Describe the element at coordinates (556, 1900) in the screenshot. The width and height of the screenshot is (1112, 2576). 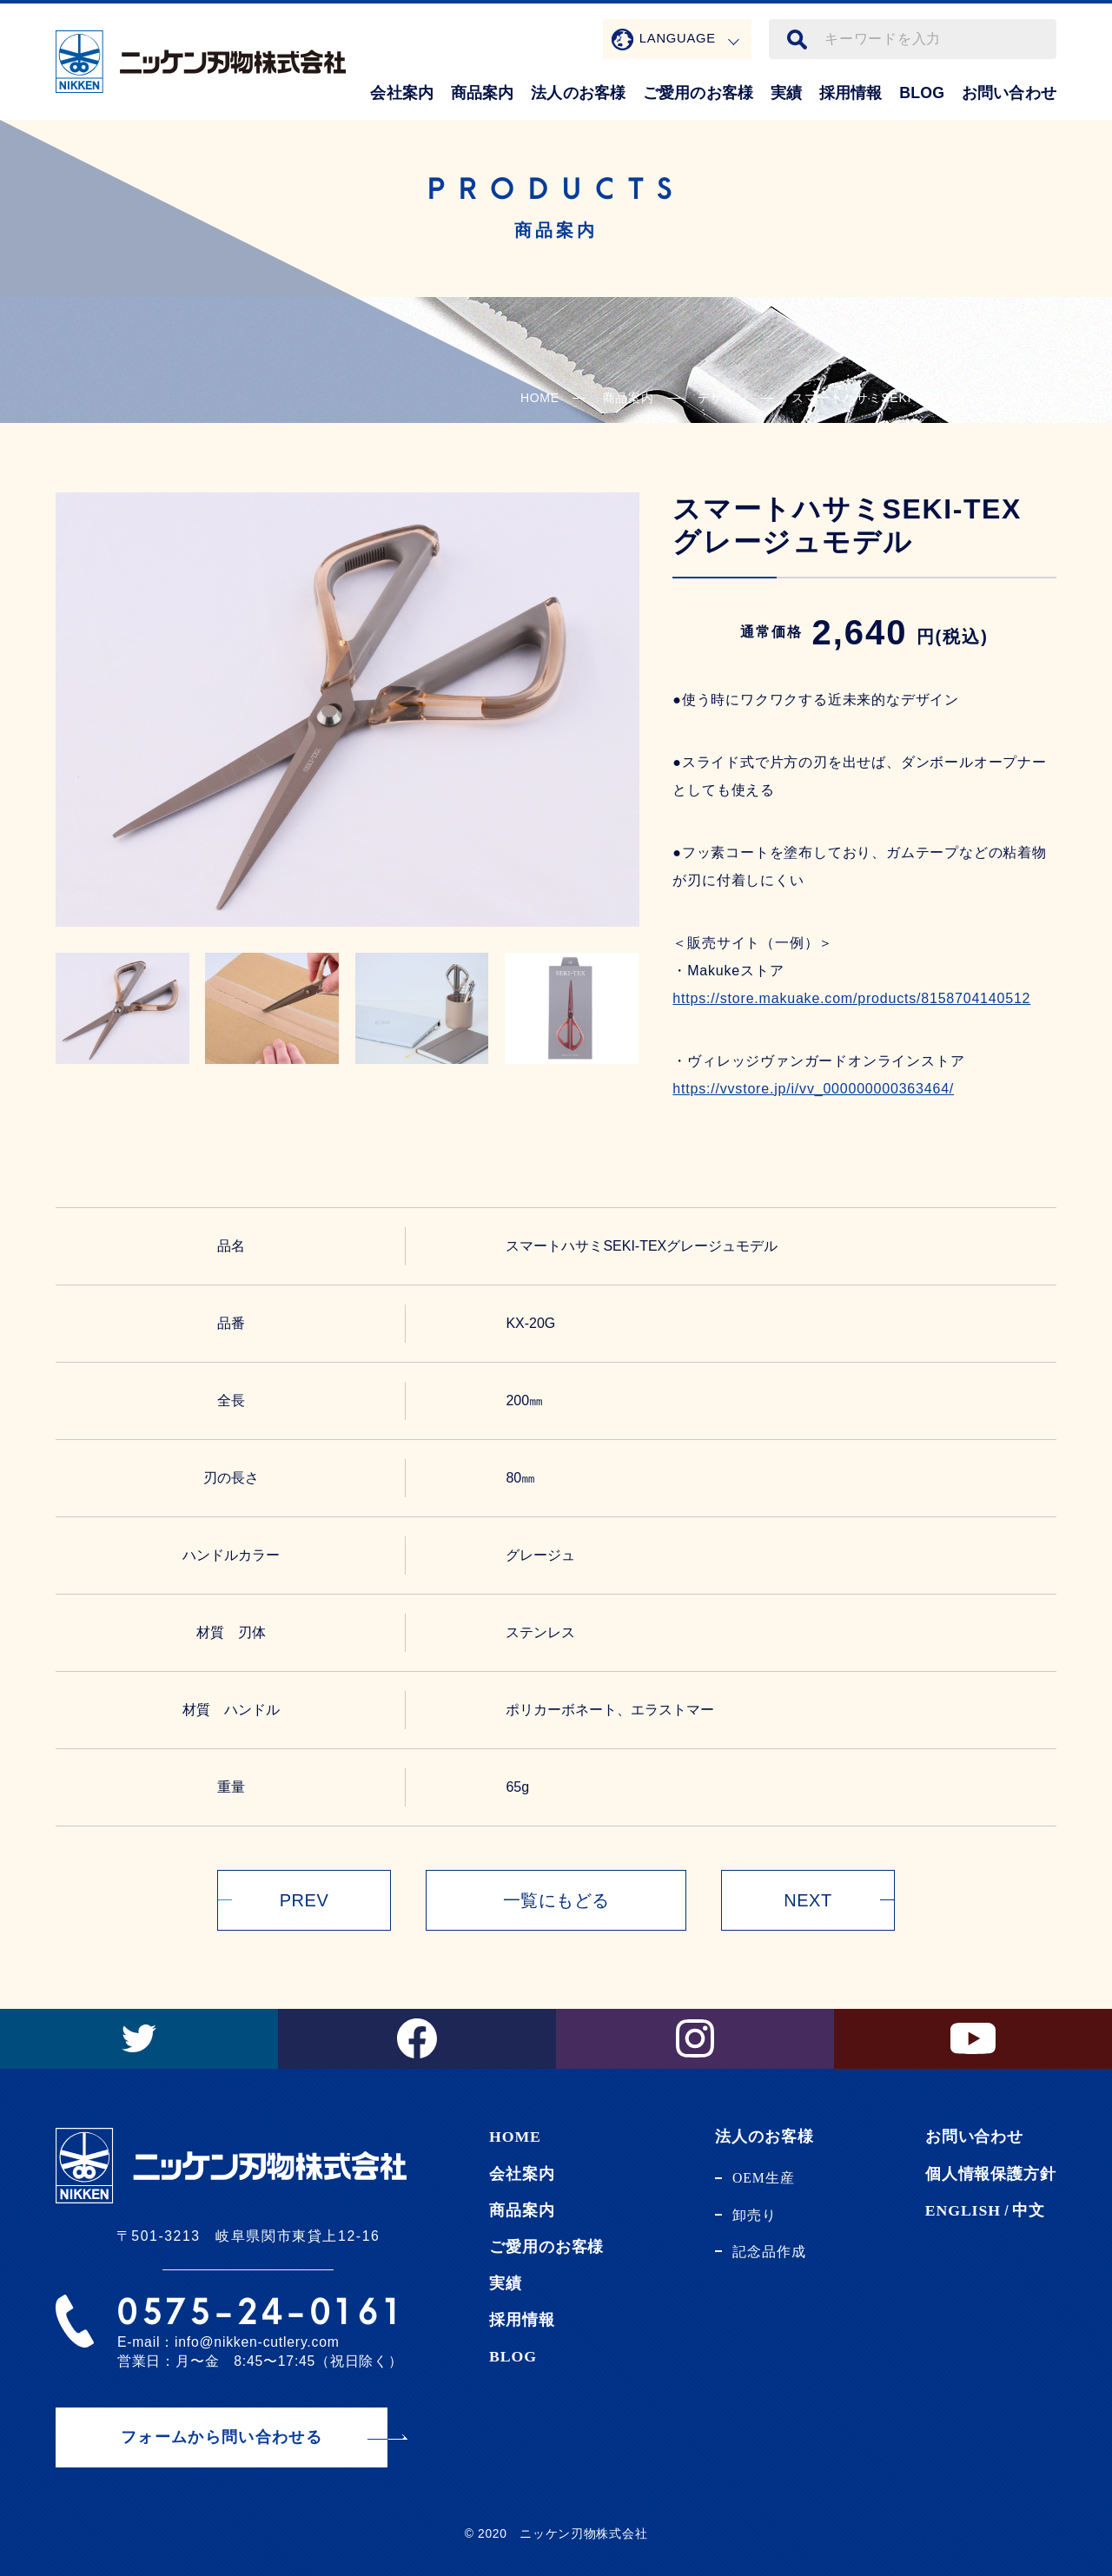
I see `一覧にもどる` at that location.